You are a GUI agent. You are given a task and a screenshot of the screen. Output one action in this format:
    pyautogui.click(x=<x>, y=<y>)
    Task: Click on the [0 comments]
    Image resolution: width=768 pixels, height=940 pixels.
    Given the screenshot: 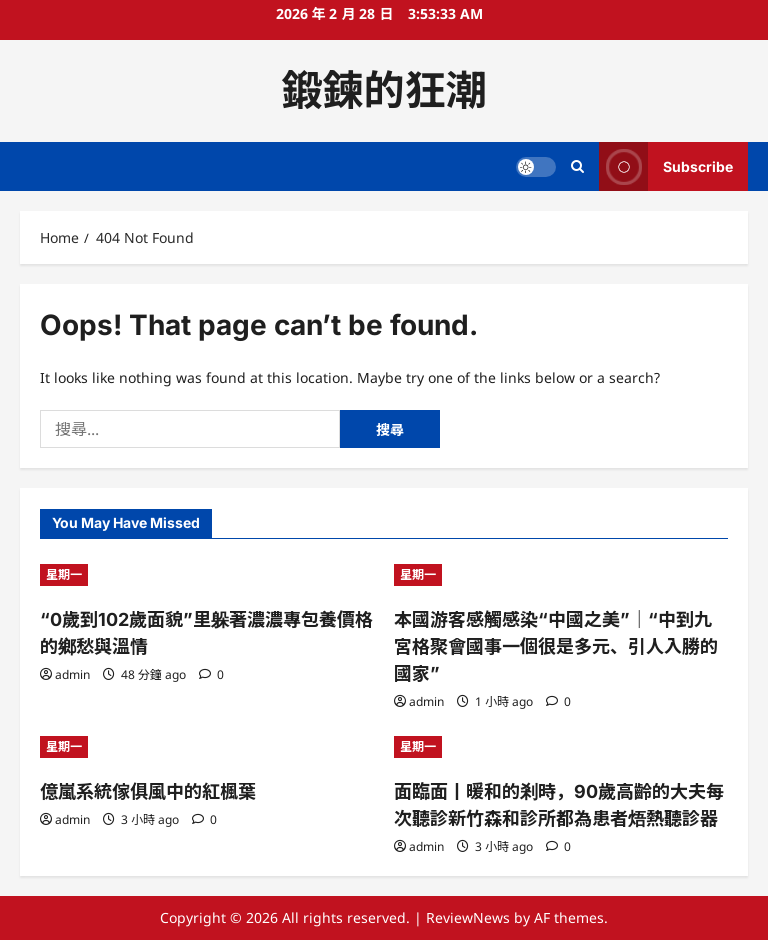 What is the action you would take?
    pyautogui.click(x=211, y=674)
    